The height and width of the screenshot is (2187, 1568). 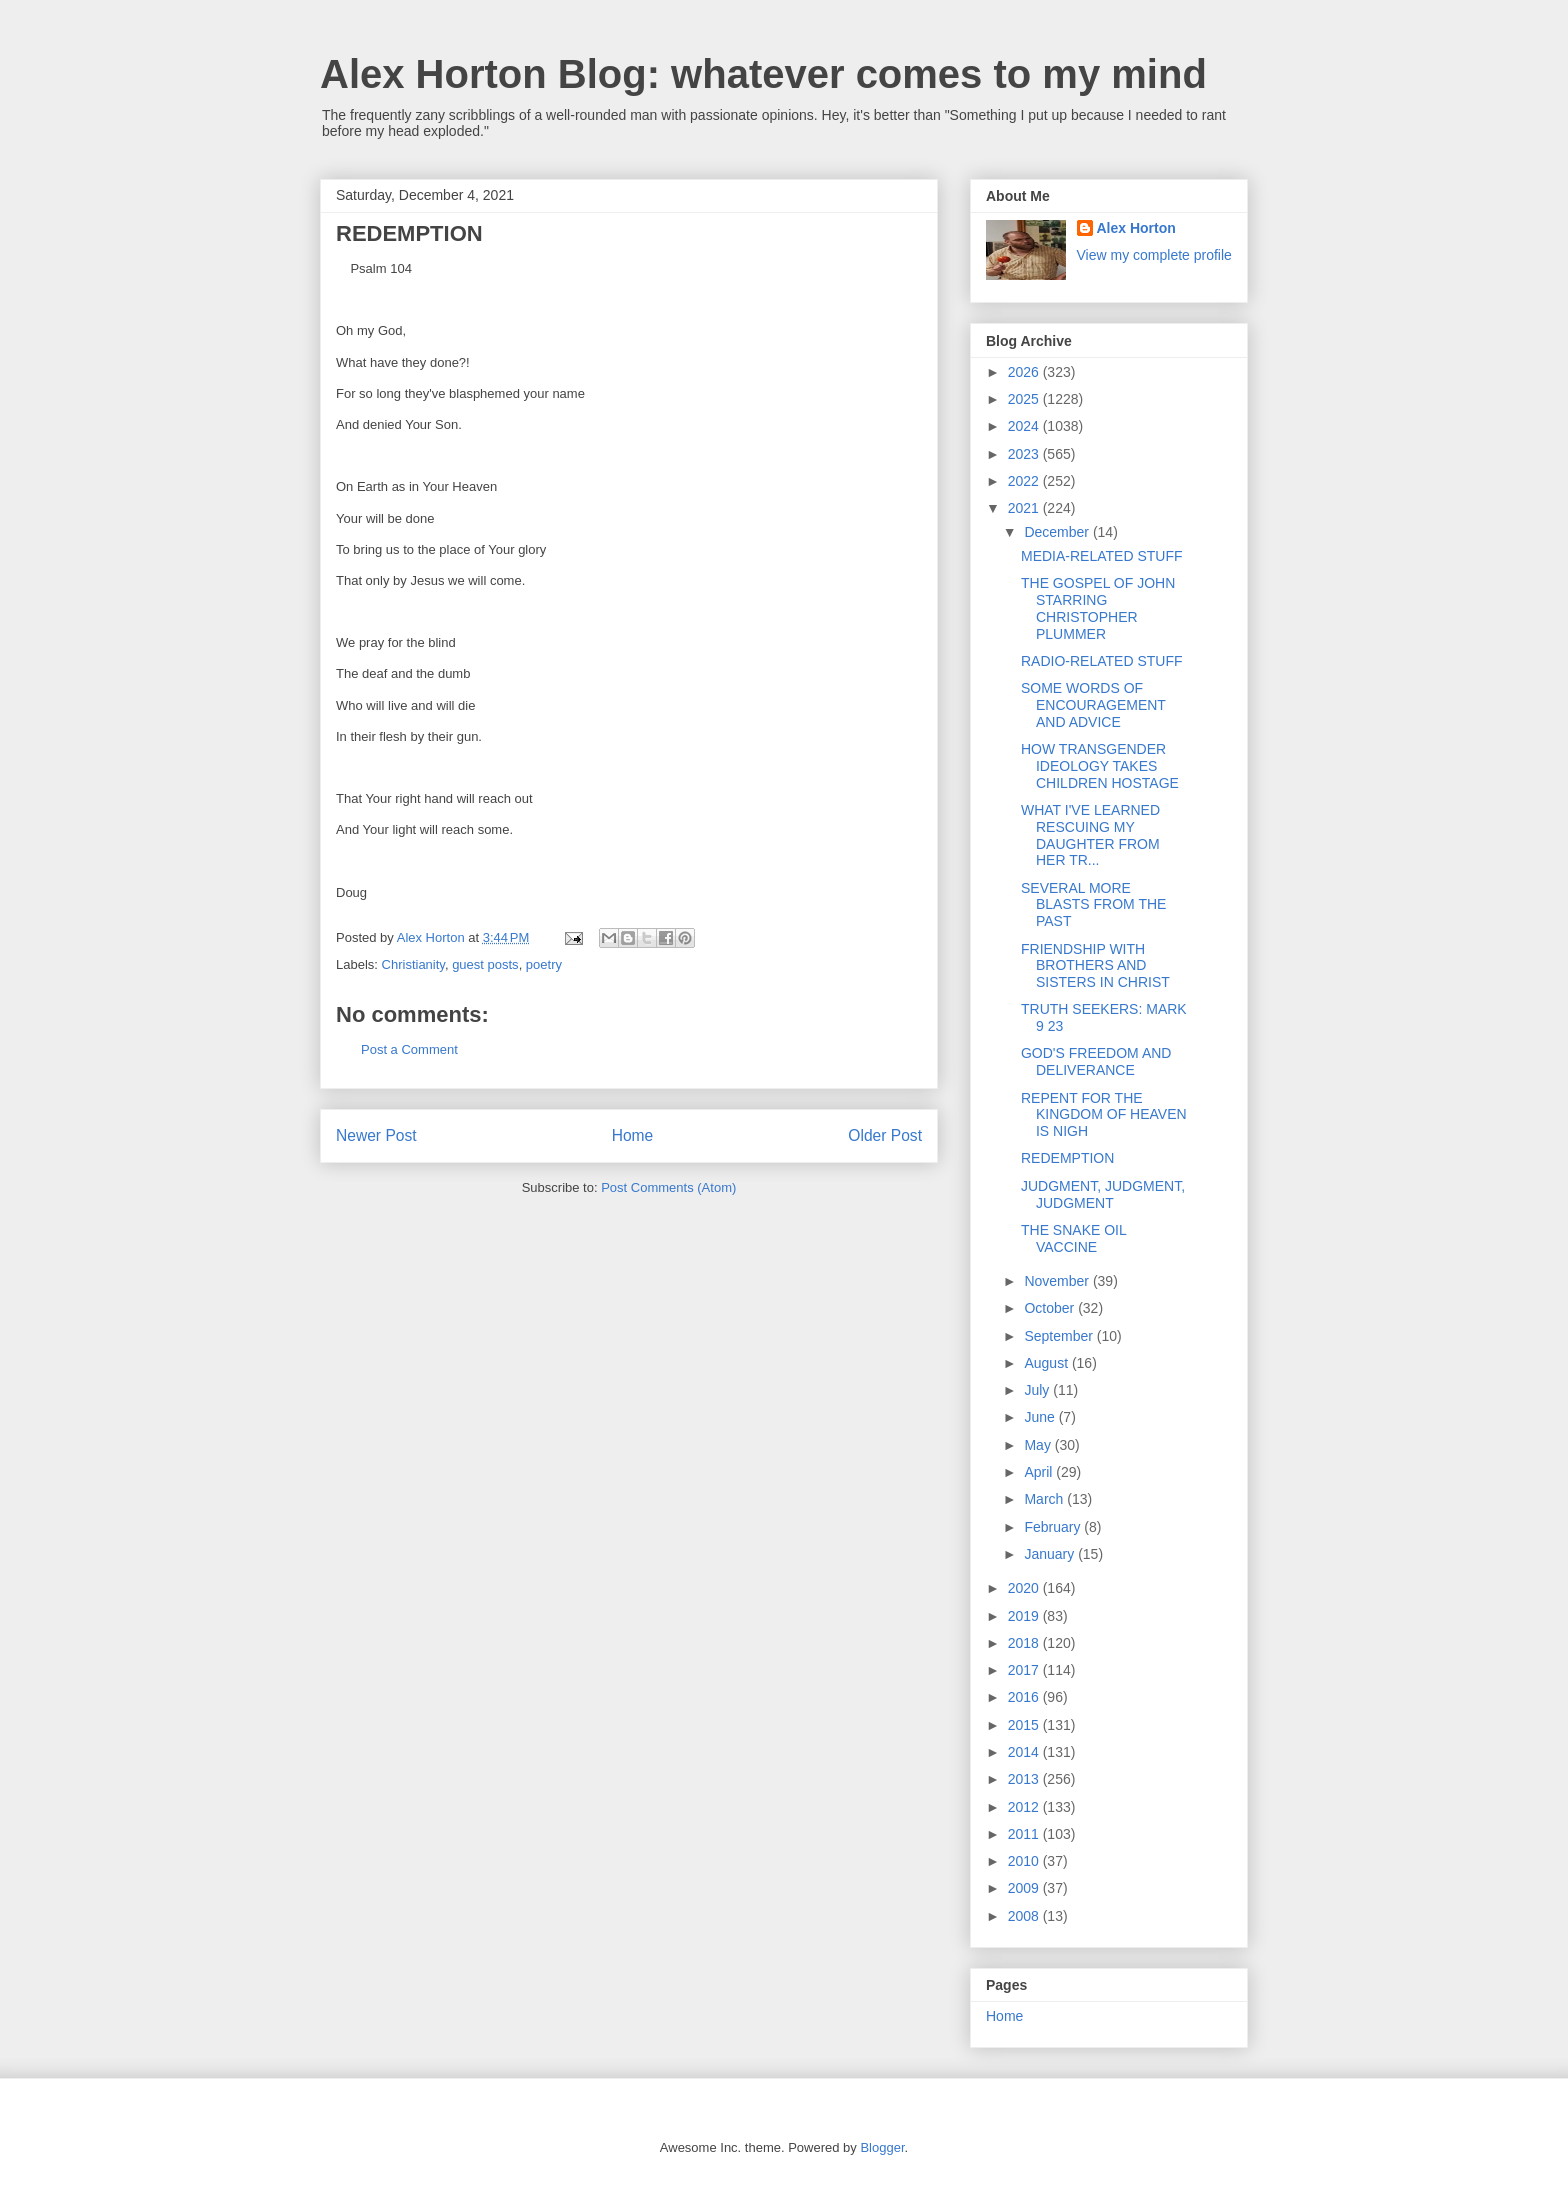 I want to click on 2009, so click(x=1025, y=1888).